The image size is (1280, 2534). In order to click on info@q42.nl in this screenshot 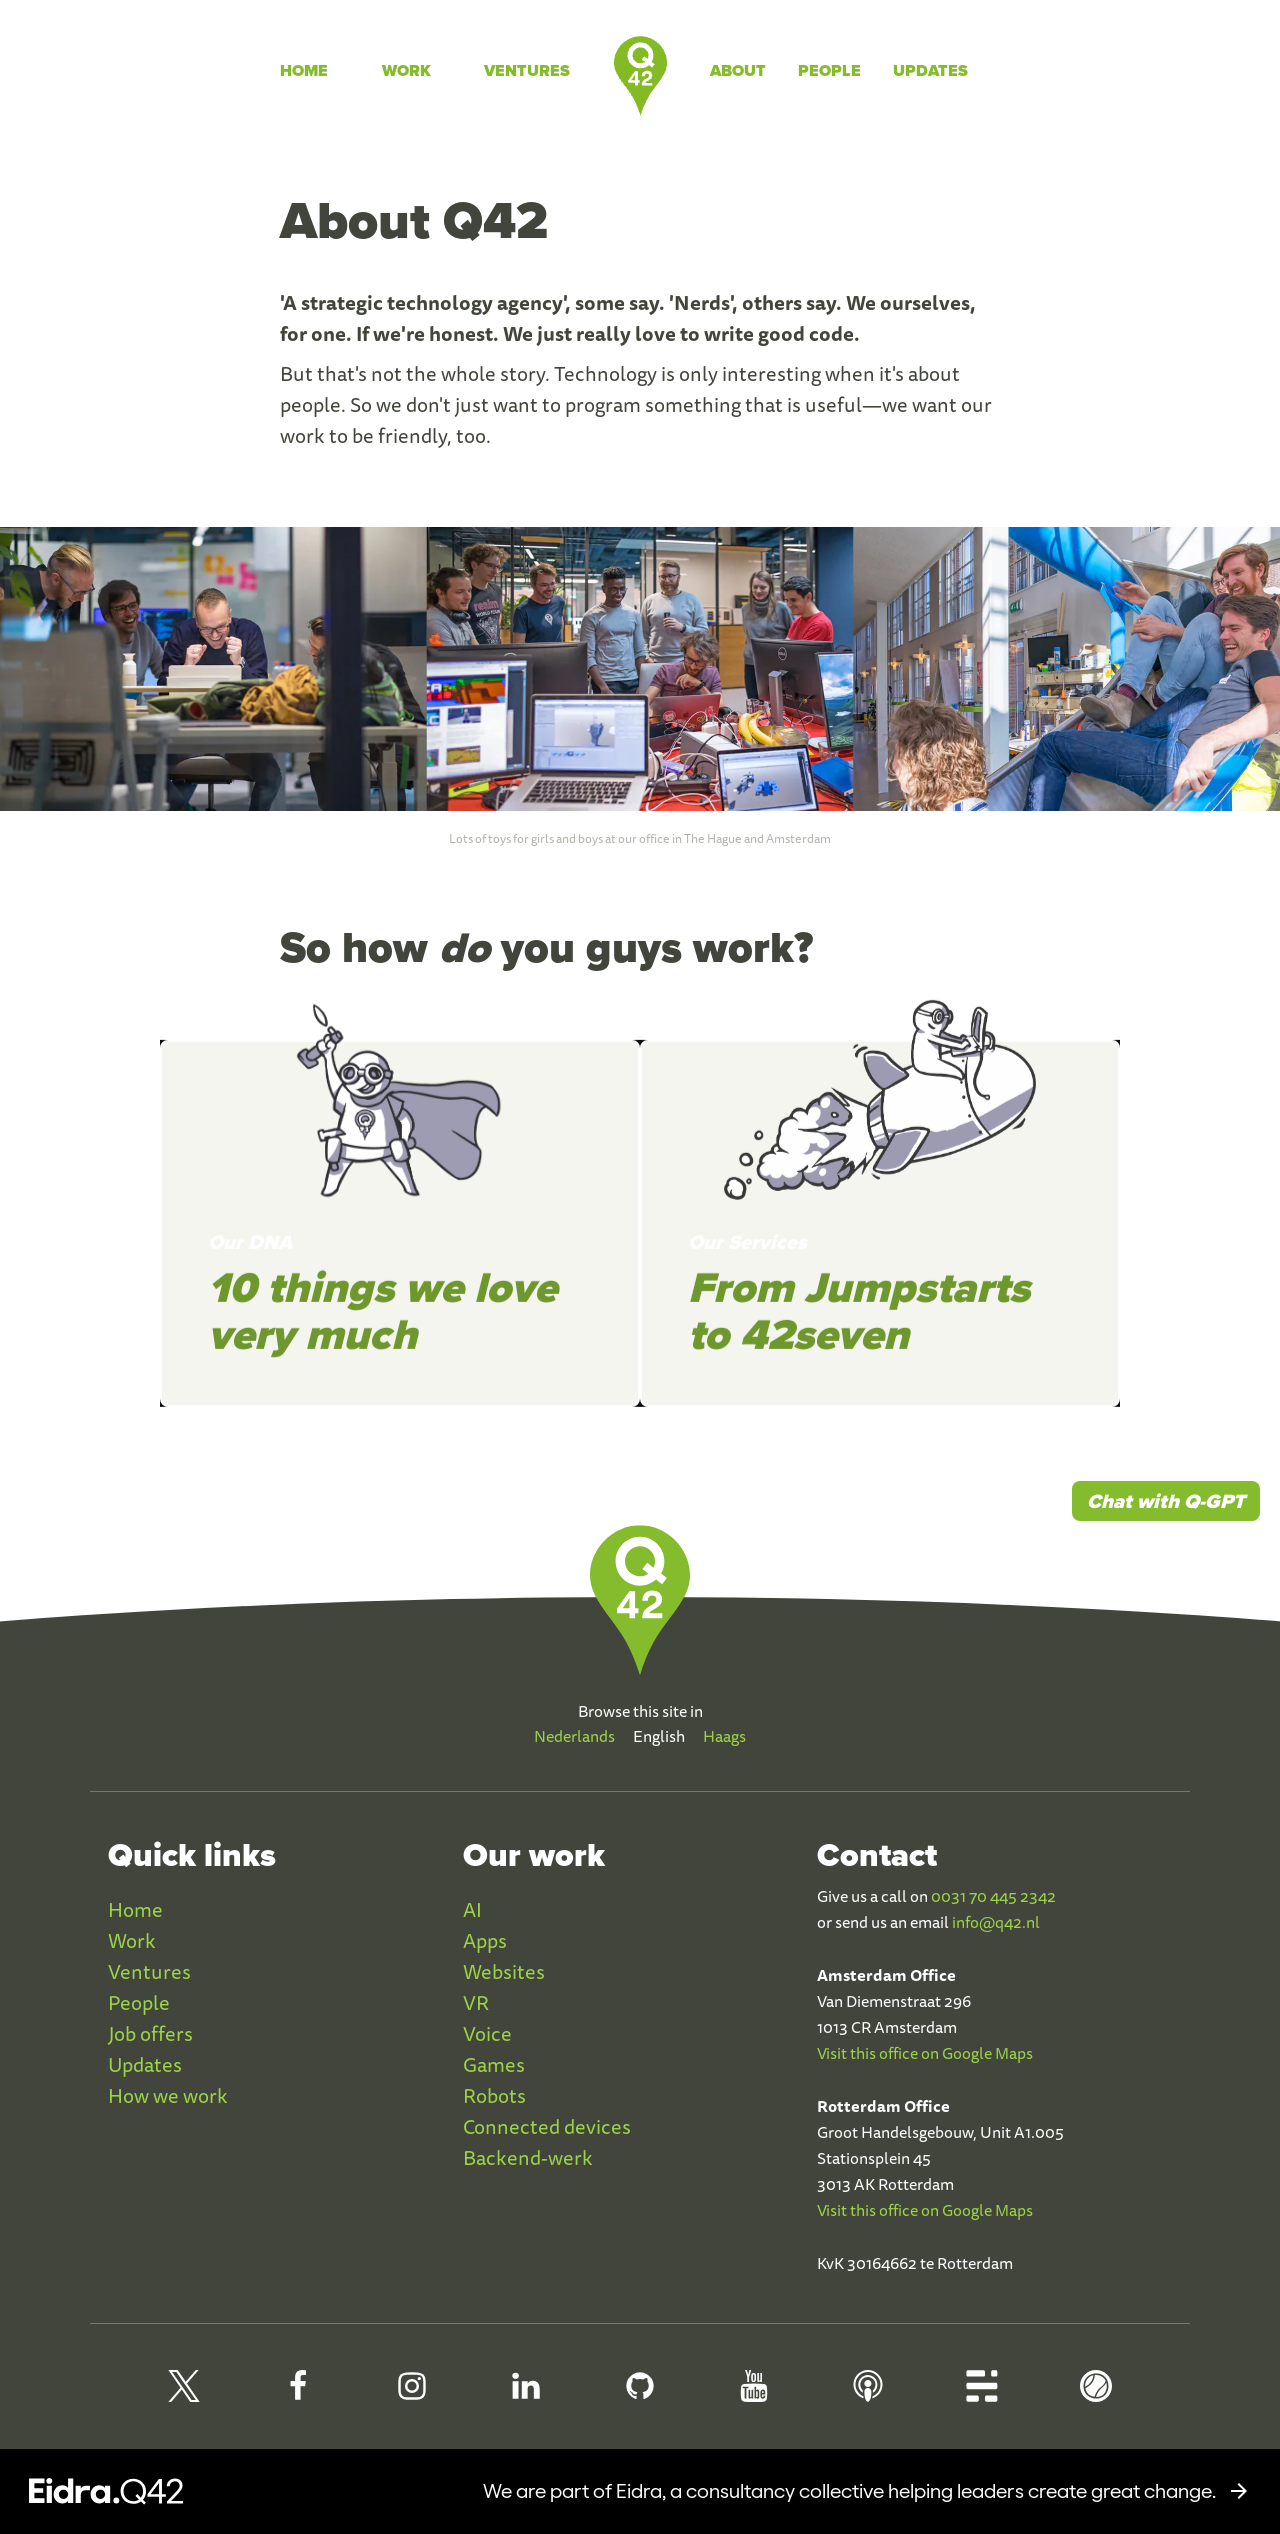, I will do `click(996, 1922)`.